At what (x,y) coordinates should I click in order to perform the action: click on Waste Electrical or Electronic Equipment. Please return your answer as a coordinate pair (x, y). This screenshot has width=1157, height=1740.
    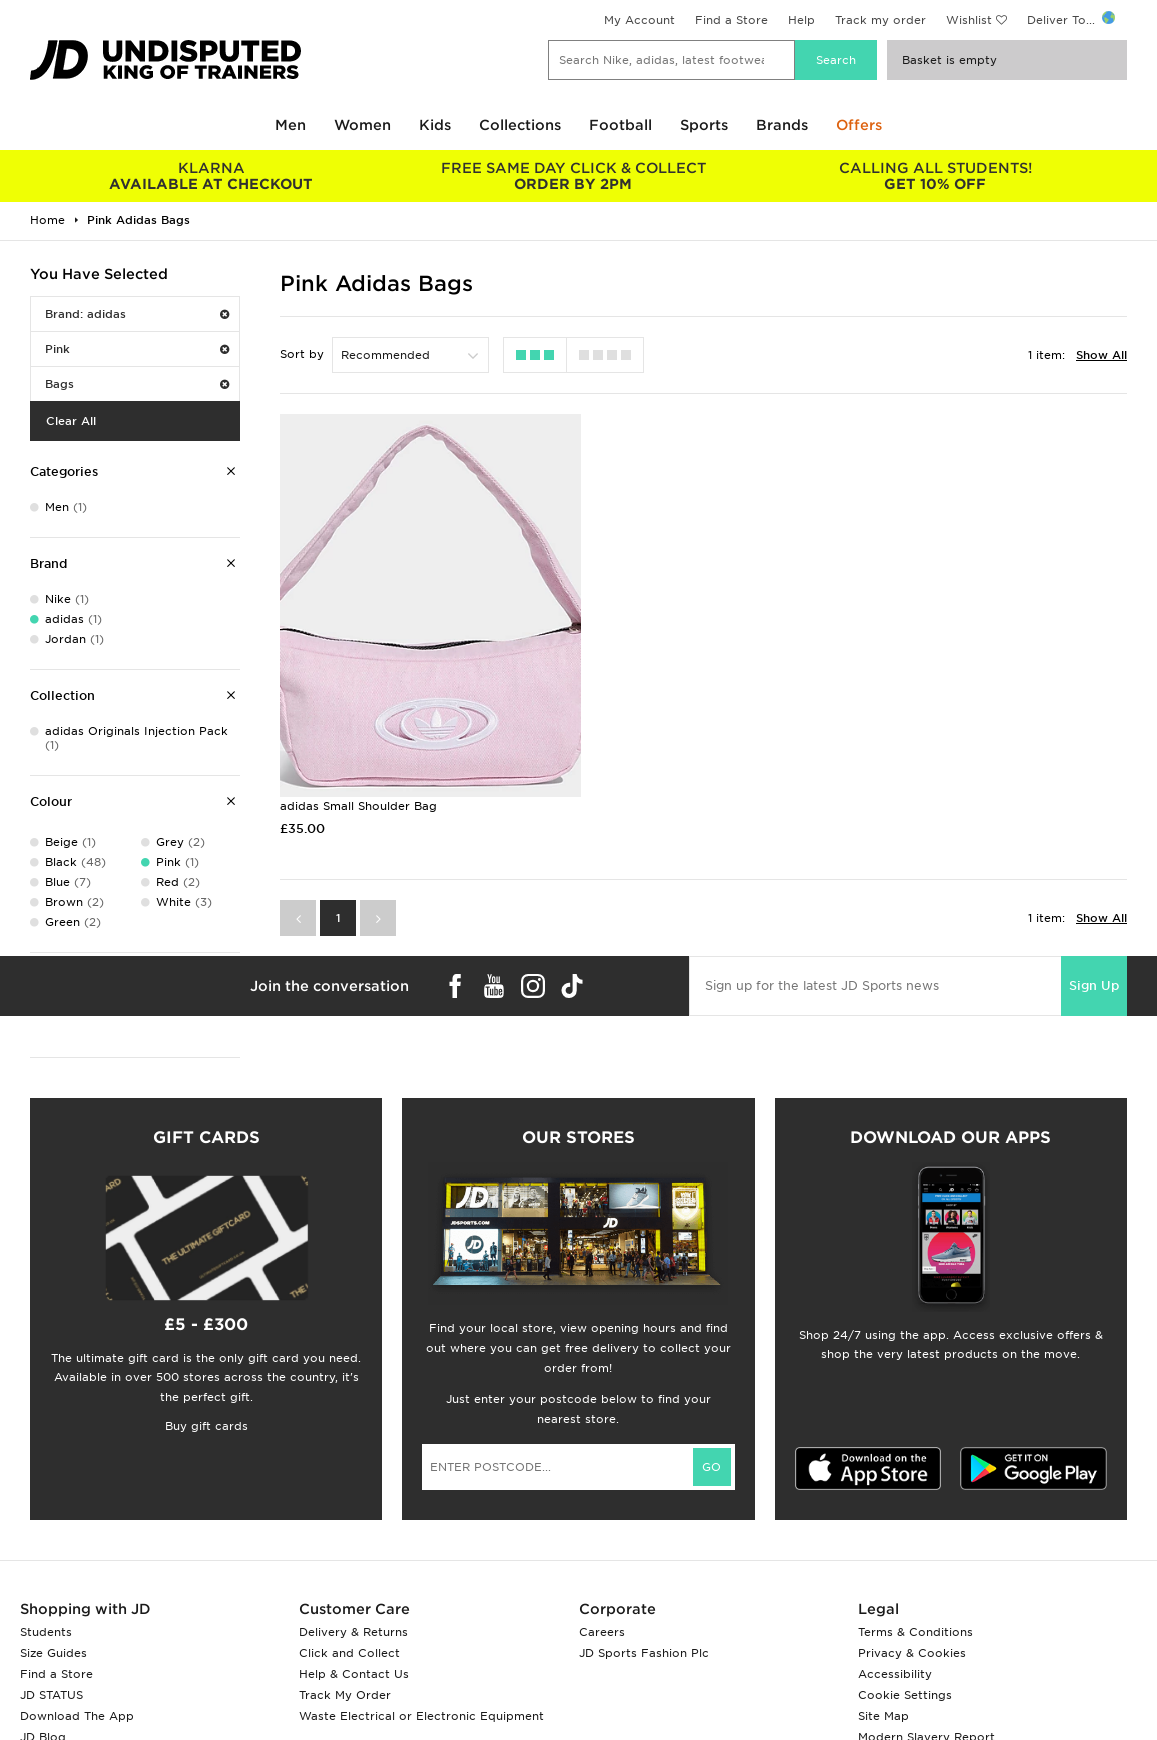
    Looking at the image, I should click on (421, 1716).